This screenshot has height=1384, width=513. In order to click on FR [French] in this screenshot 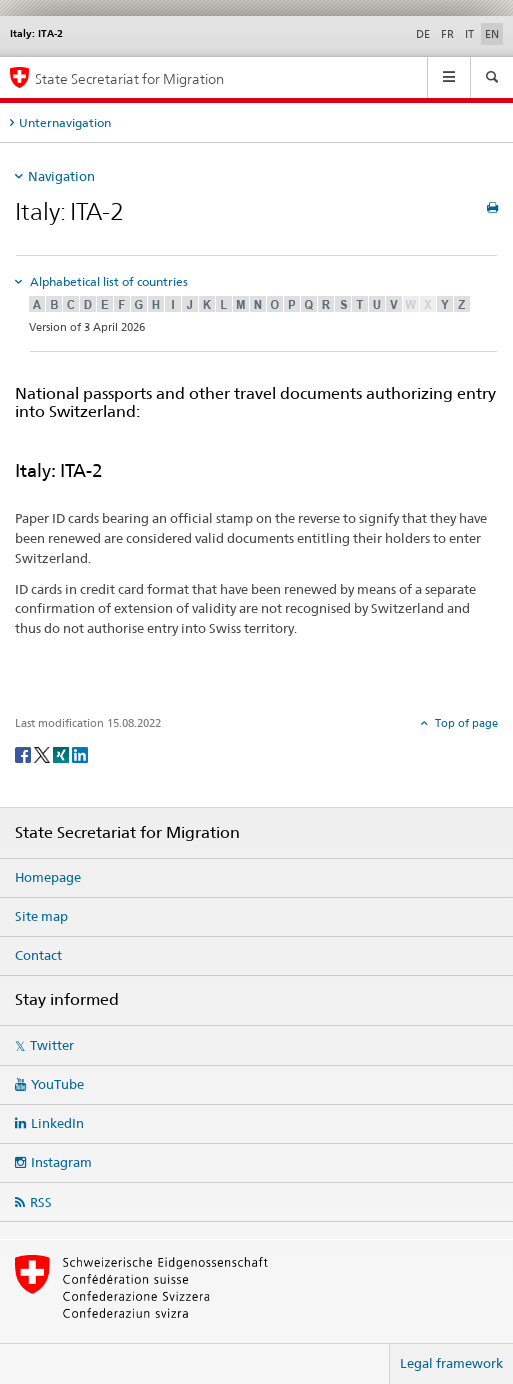, I will do `click(447, 34)`.